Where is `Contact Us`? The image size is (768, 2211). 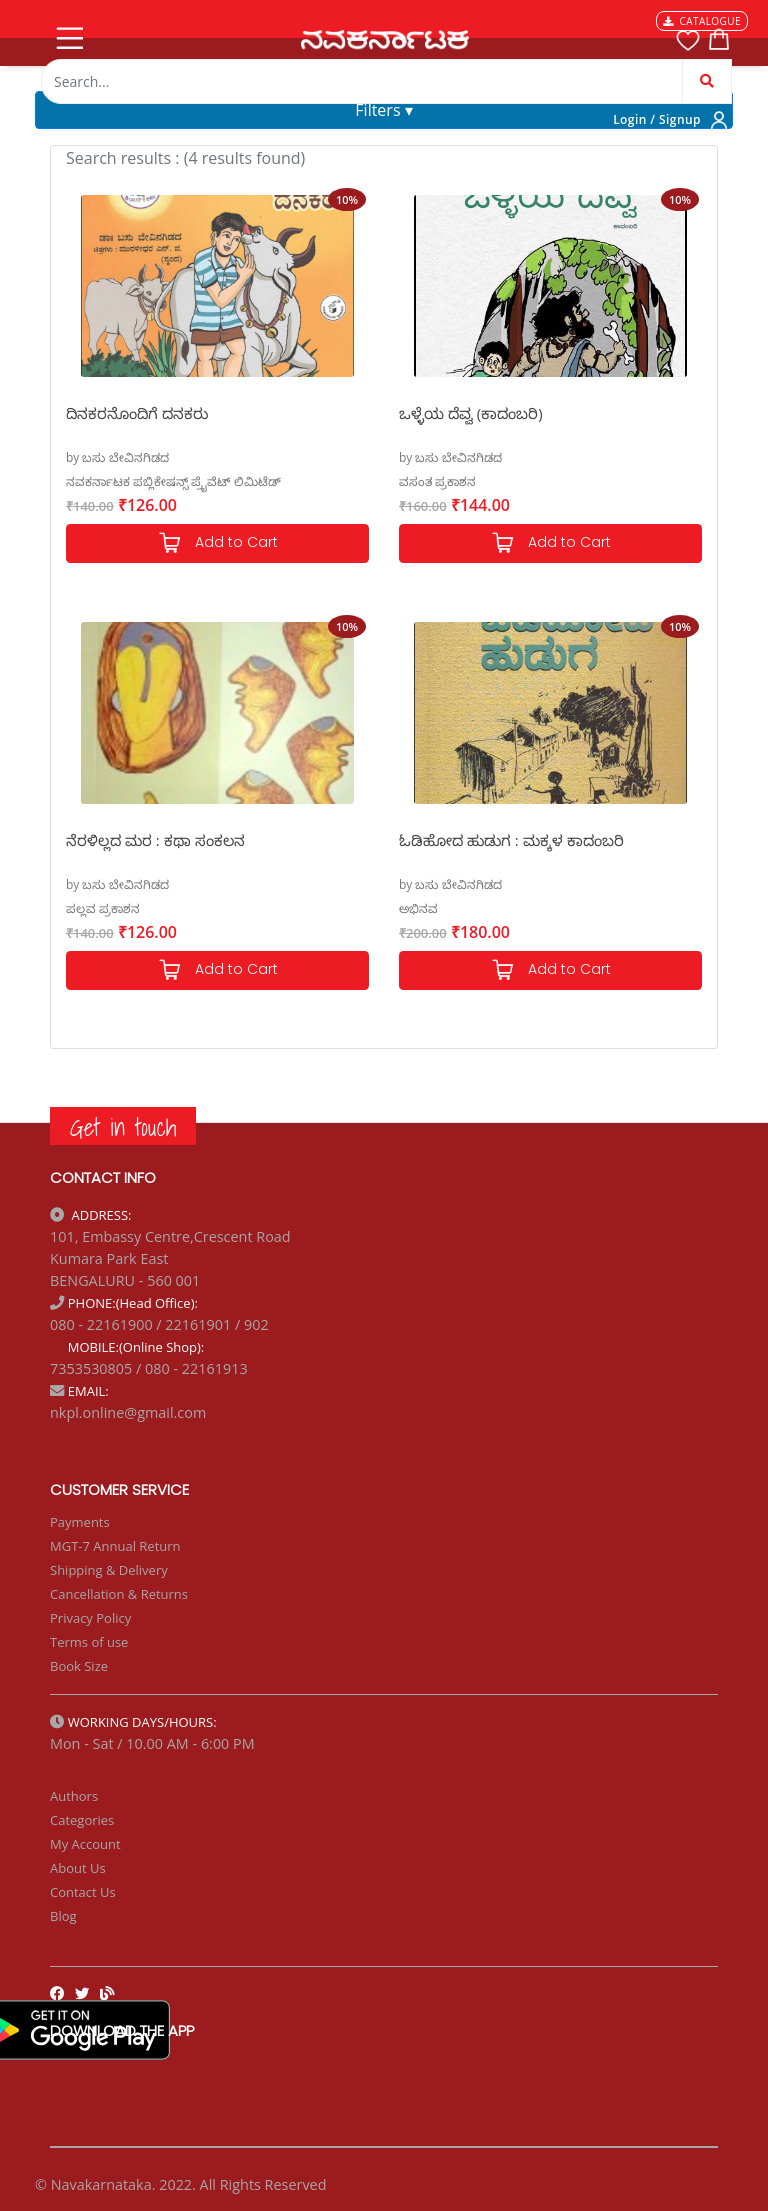 Contact Us is located at coordinates (83, 1892).